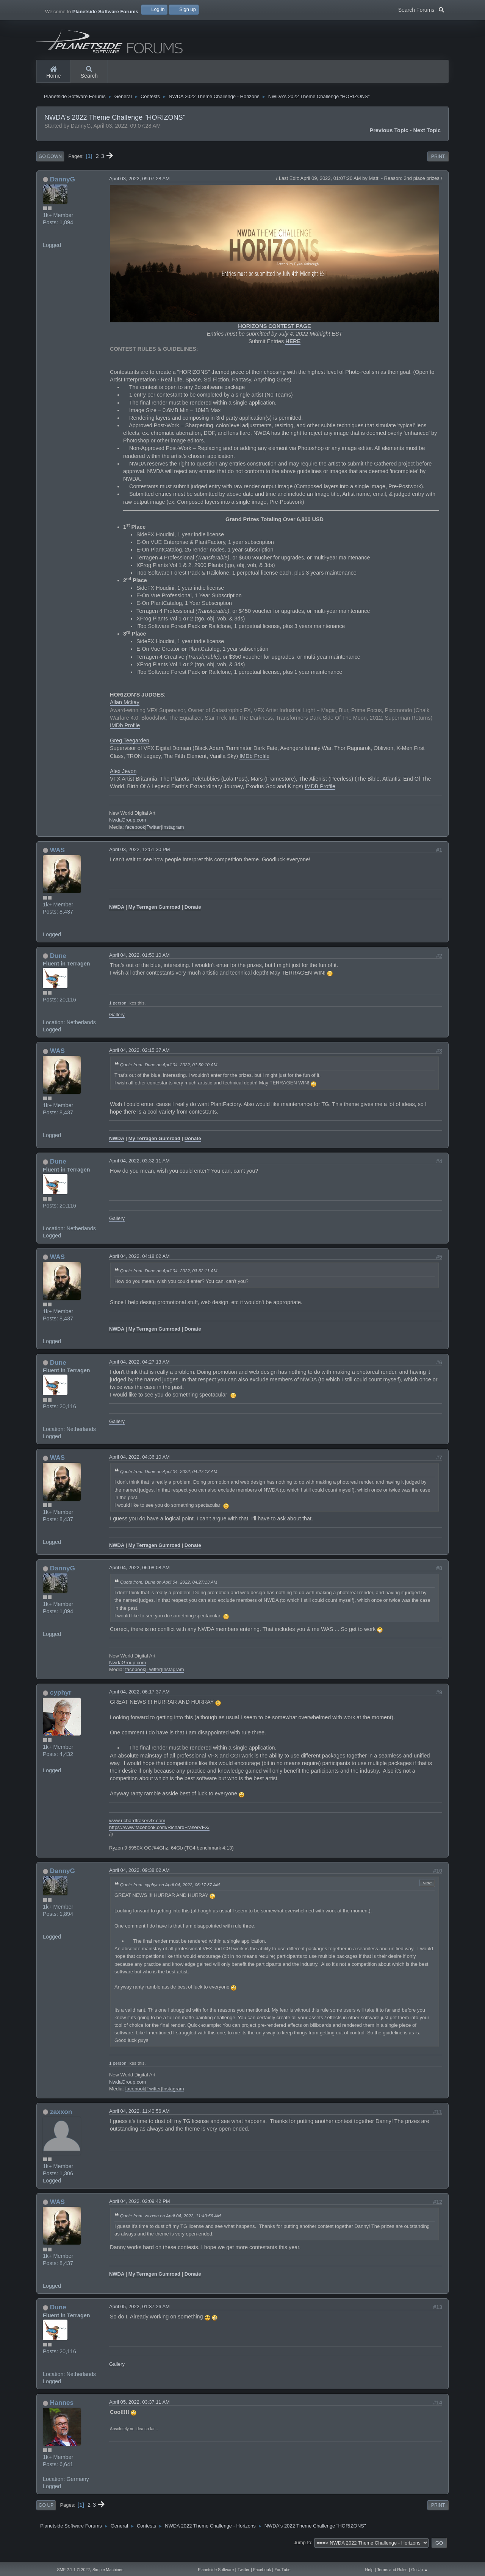  Describe the element at coordinates (421, 9) in the screenshot. I see `Search Forums` at that location.